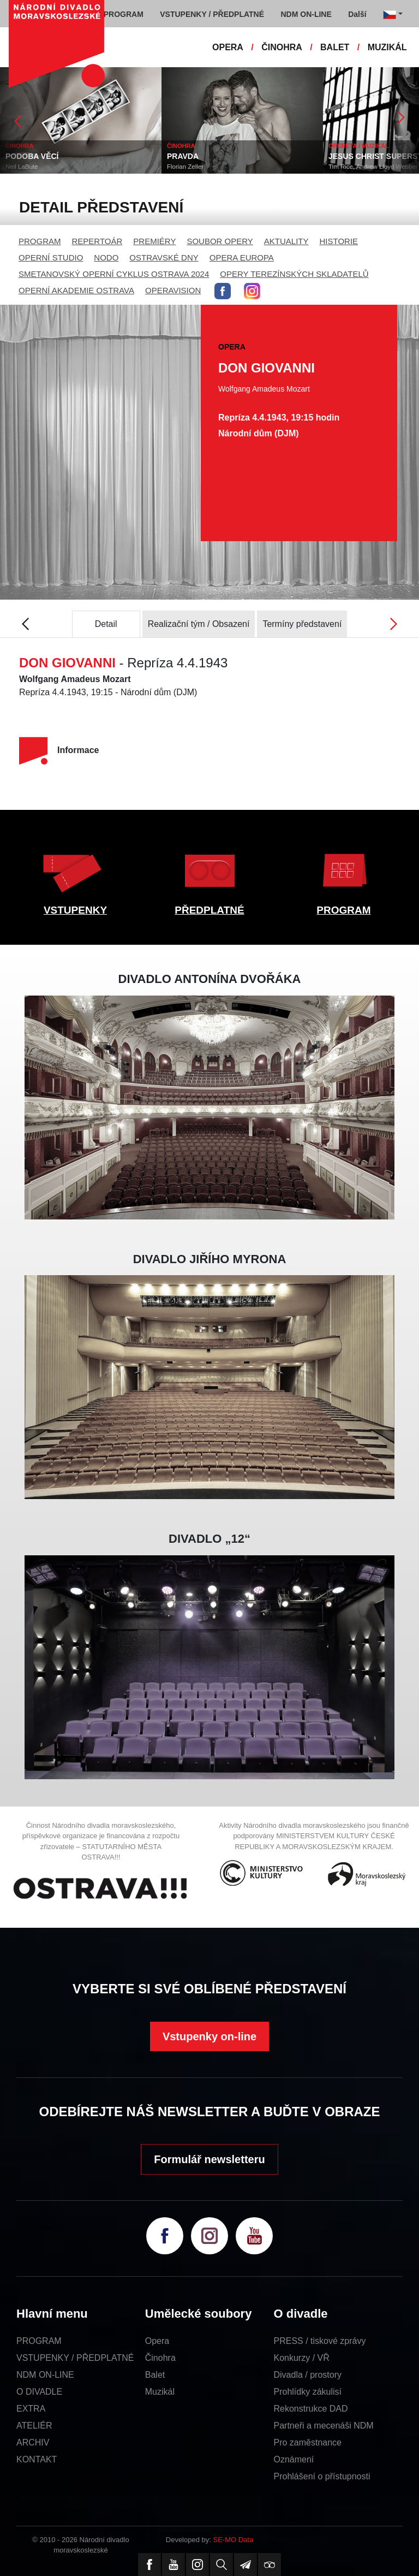  I want to click on OSTRAVSKÉ DNY, so click(163, 257).